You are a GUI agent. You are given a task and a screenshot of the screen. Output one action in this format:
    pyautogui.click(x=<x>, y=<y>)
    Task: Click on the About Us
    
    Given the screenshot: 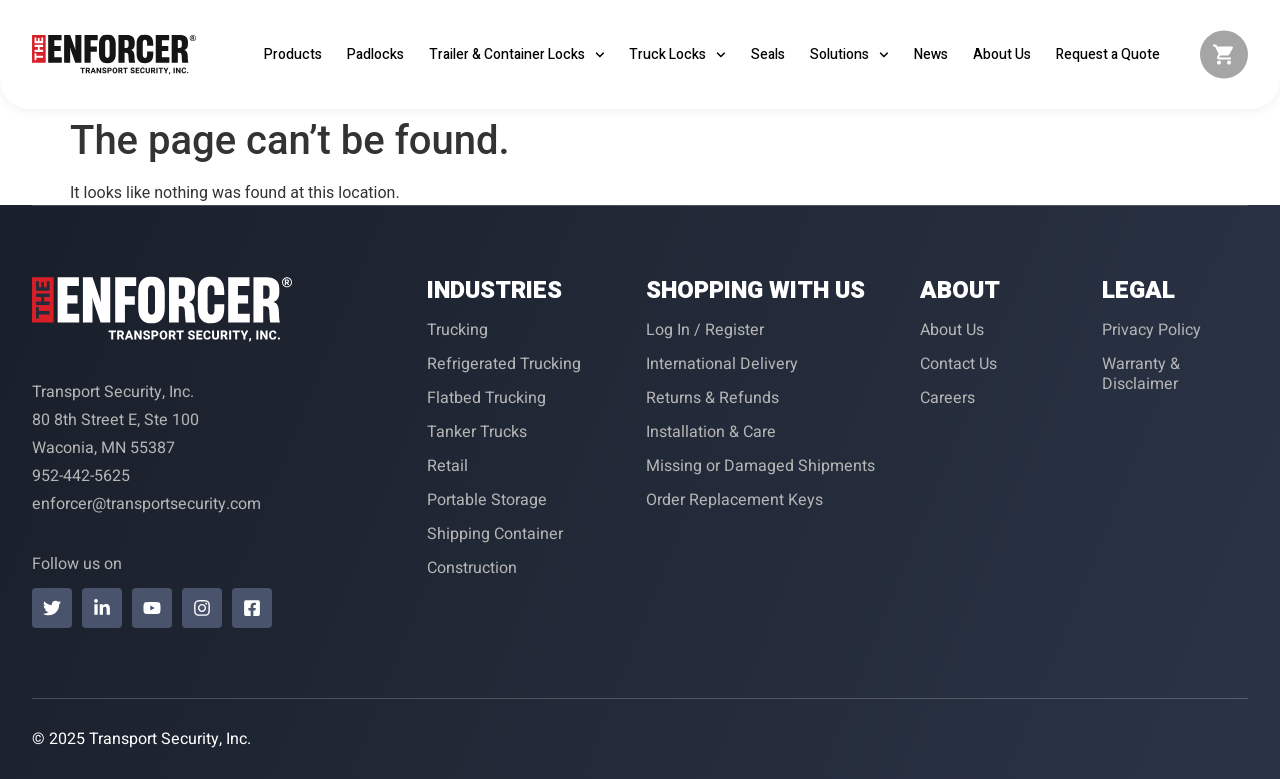 What is the action you would take?
    pyautogui.click(x=1002, y=54)
    